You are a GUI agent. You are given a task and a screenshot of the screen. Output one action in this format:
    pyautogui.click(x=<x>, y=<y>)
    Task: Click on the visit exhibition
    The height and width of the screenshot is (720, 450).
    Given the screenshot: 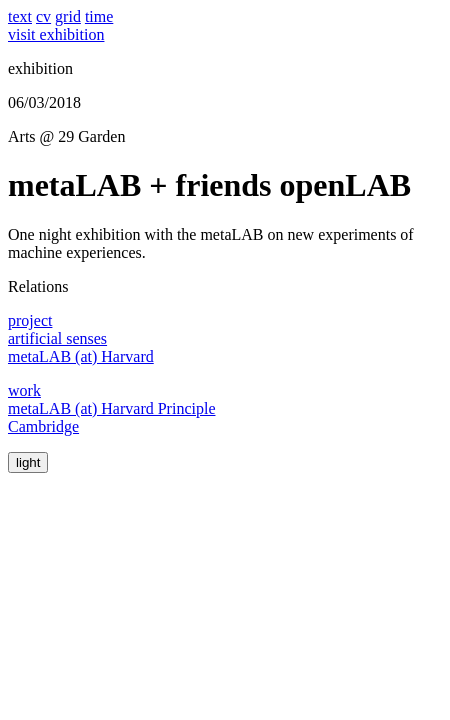 What is the action you would take?
    pyautogui.click(x=56, y=34)
    